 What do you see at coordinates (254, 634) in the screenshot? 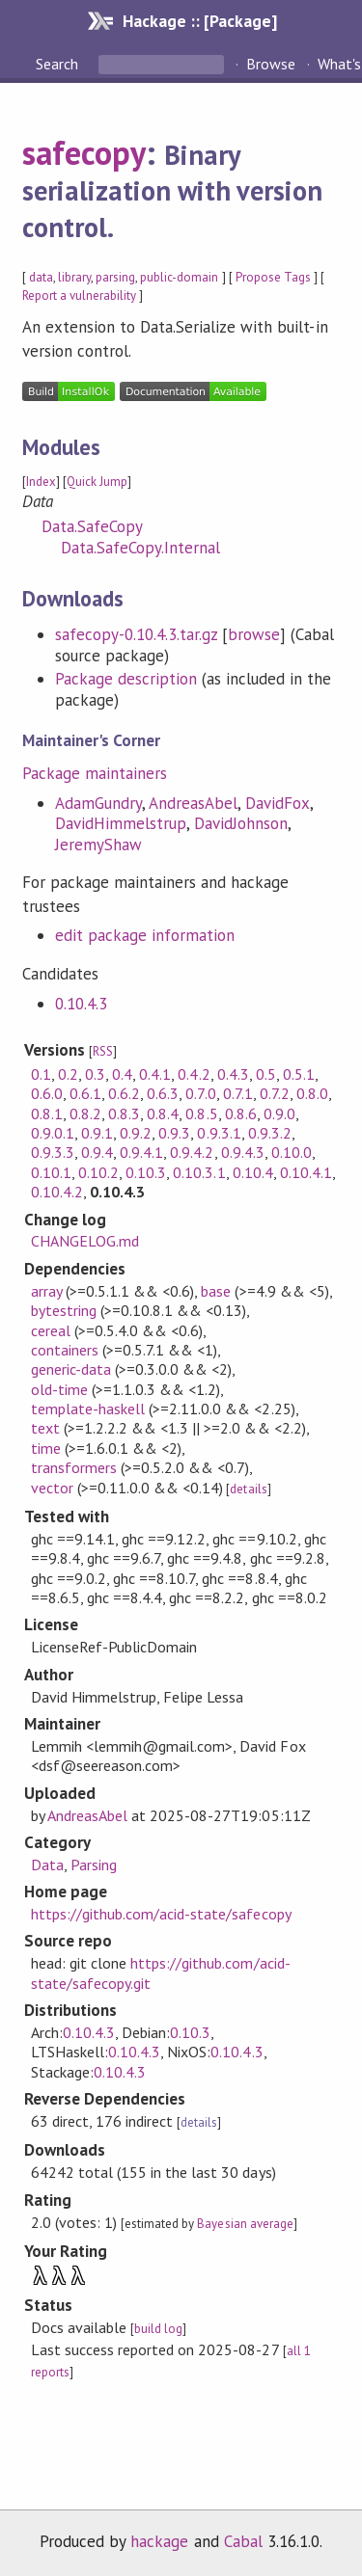
I see `browse` at bounding box center [254, 634].